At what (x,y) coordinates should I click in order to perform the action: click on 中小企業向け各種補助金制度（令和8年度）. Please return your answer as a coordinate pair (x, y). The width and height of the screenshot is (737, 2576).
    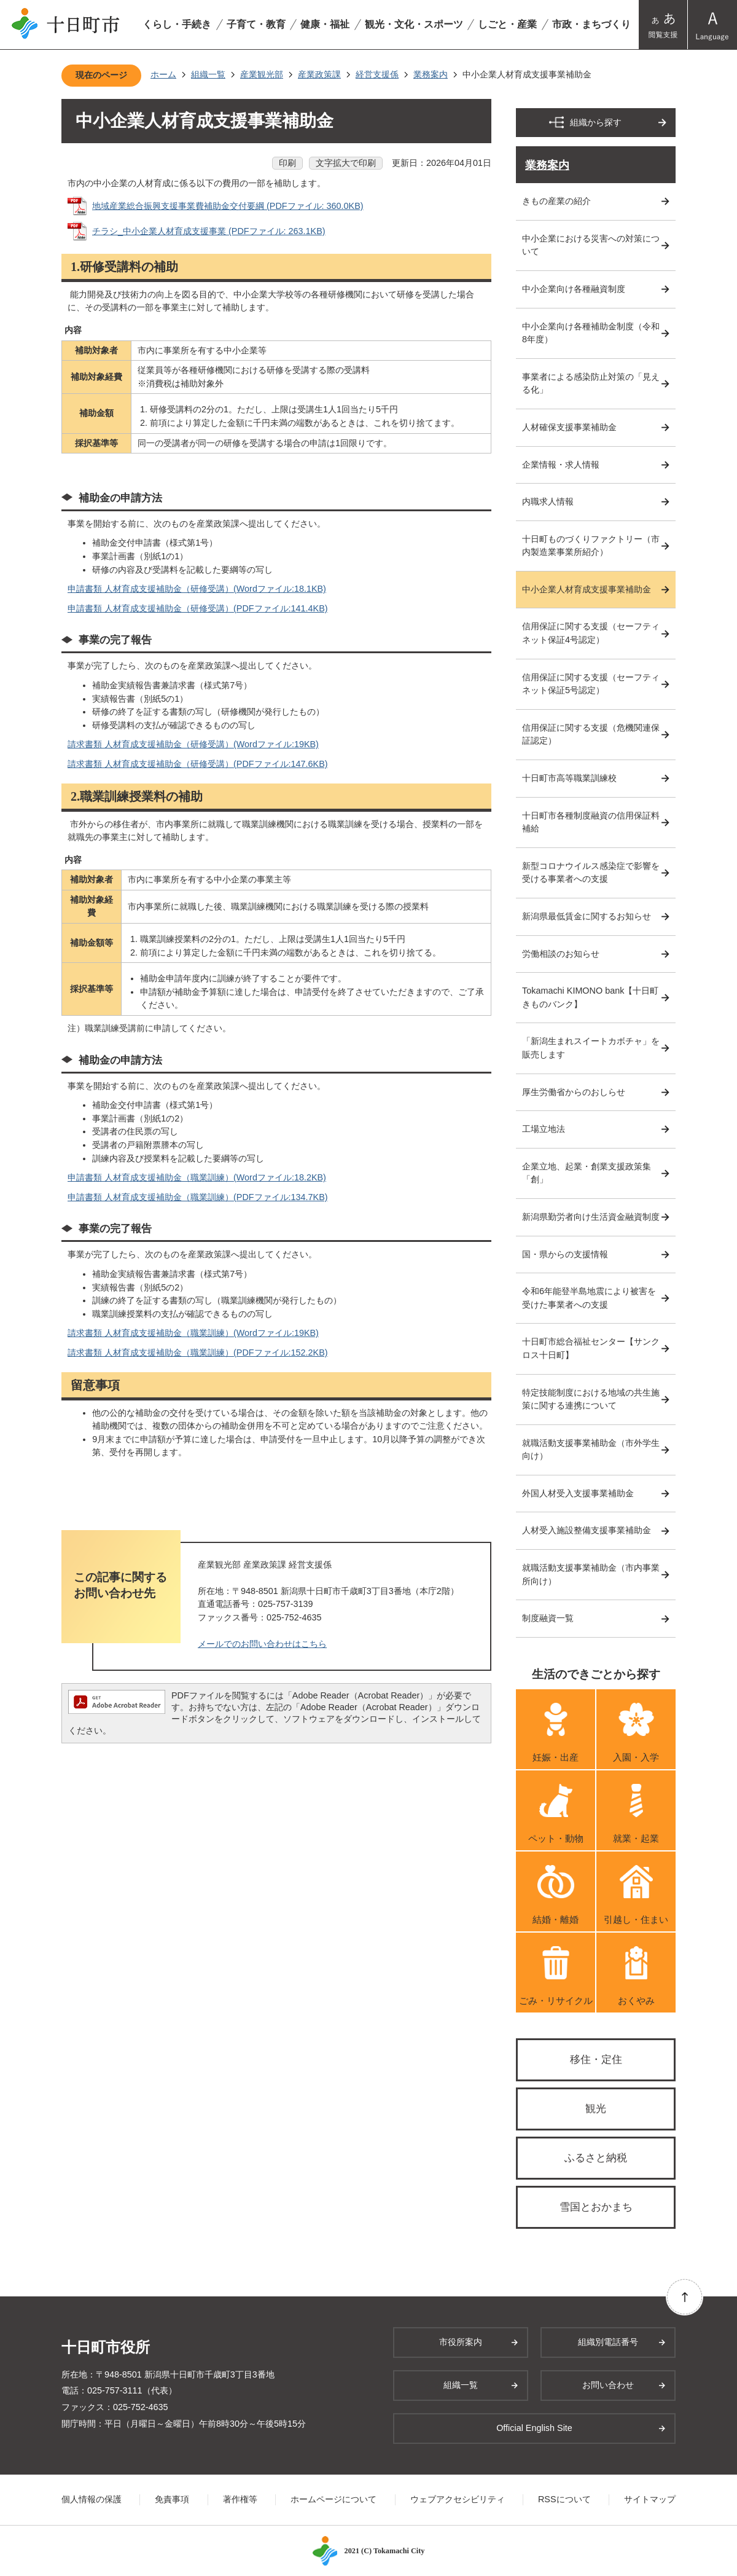
    Looking at the image, I should click on (591, 333).